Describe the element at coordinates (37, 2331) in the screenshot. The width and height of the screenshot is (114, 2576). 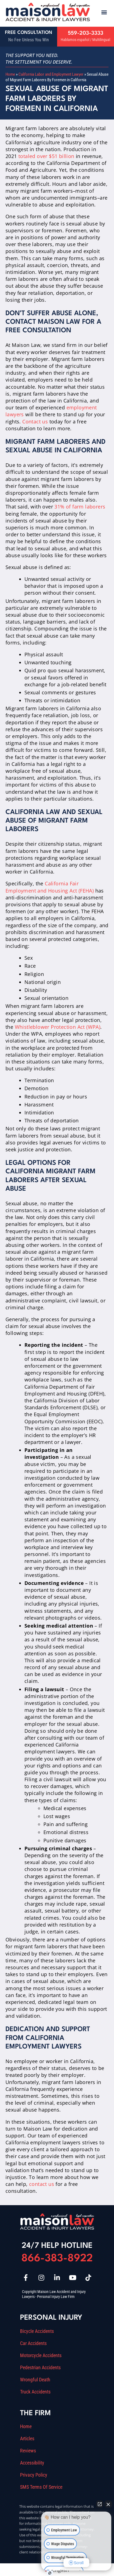
I see `Bicycle Accidents` at that location.